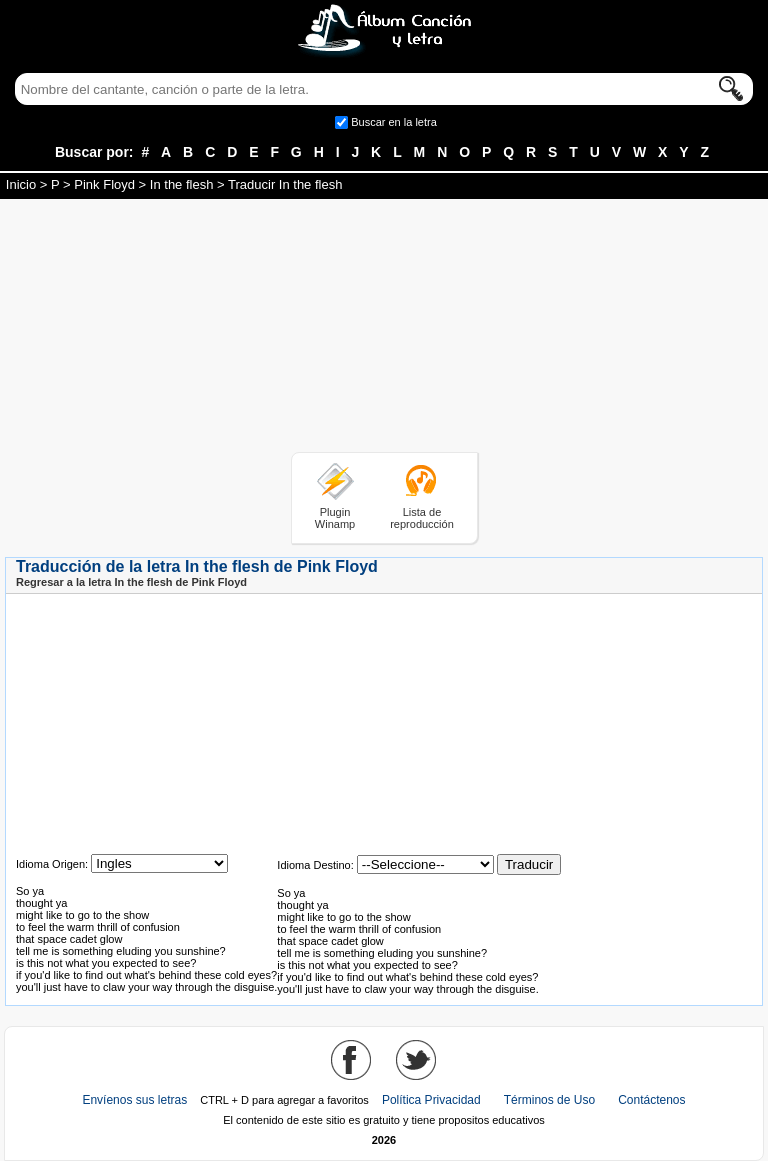  What do you see at coordinates (335, 518) in the screenshot?
I see `Plugin Winamp` at bounding box center [335, 518].